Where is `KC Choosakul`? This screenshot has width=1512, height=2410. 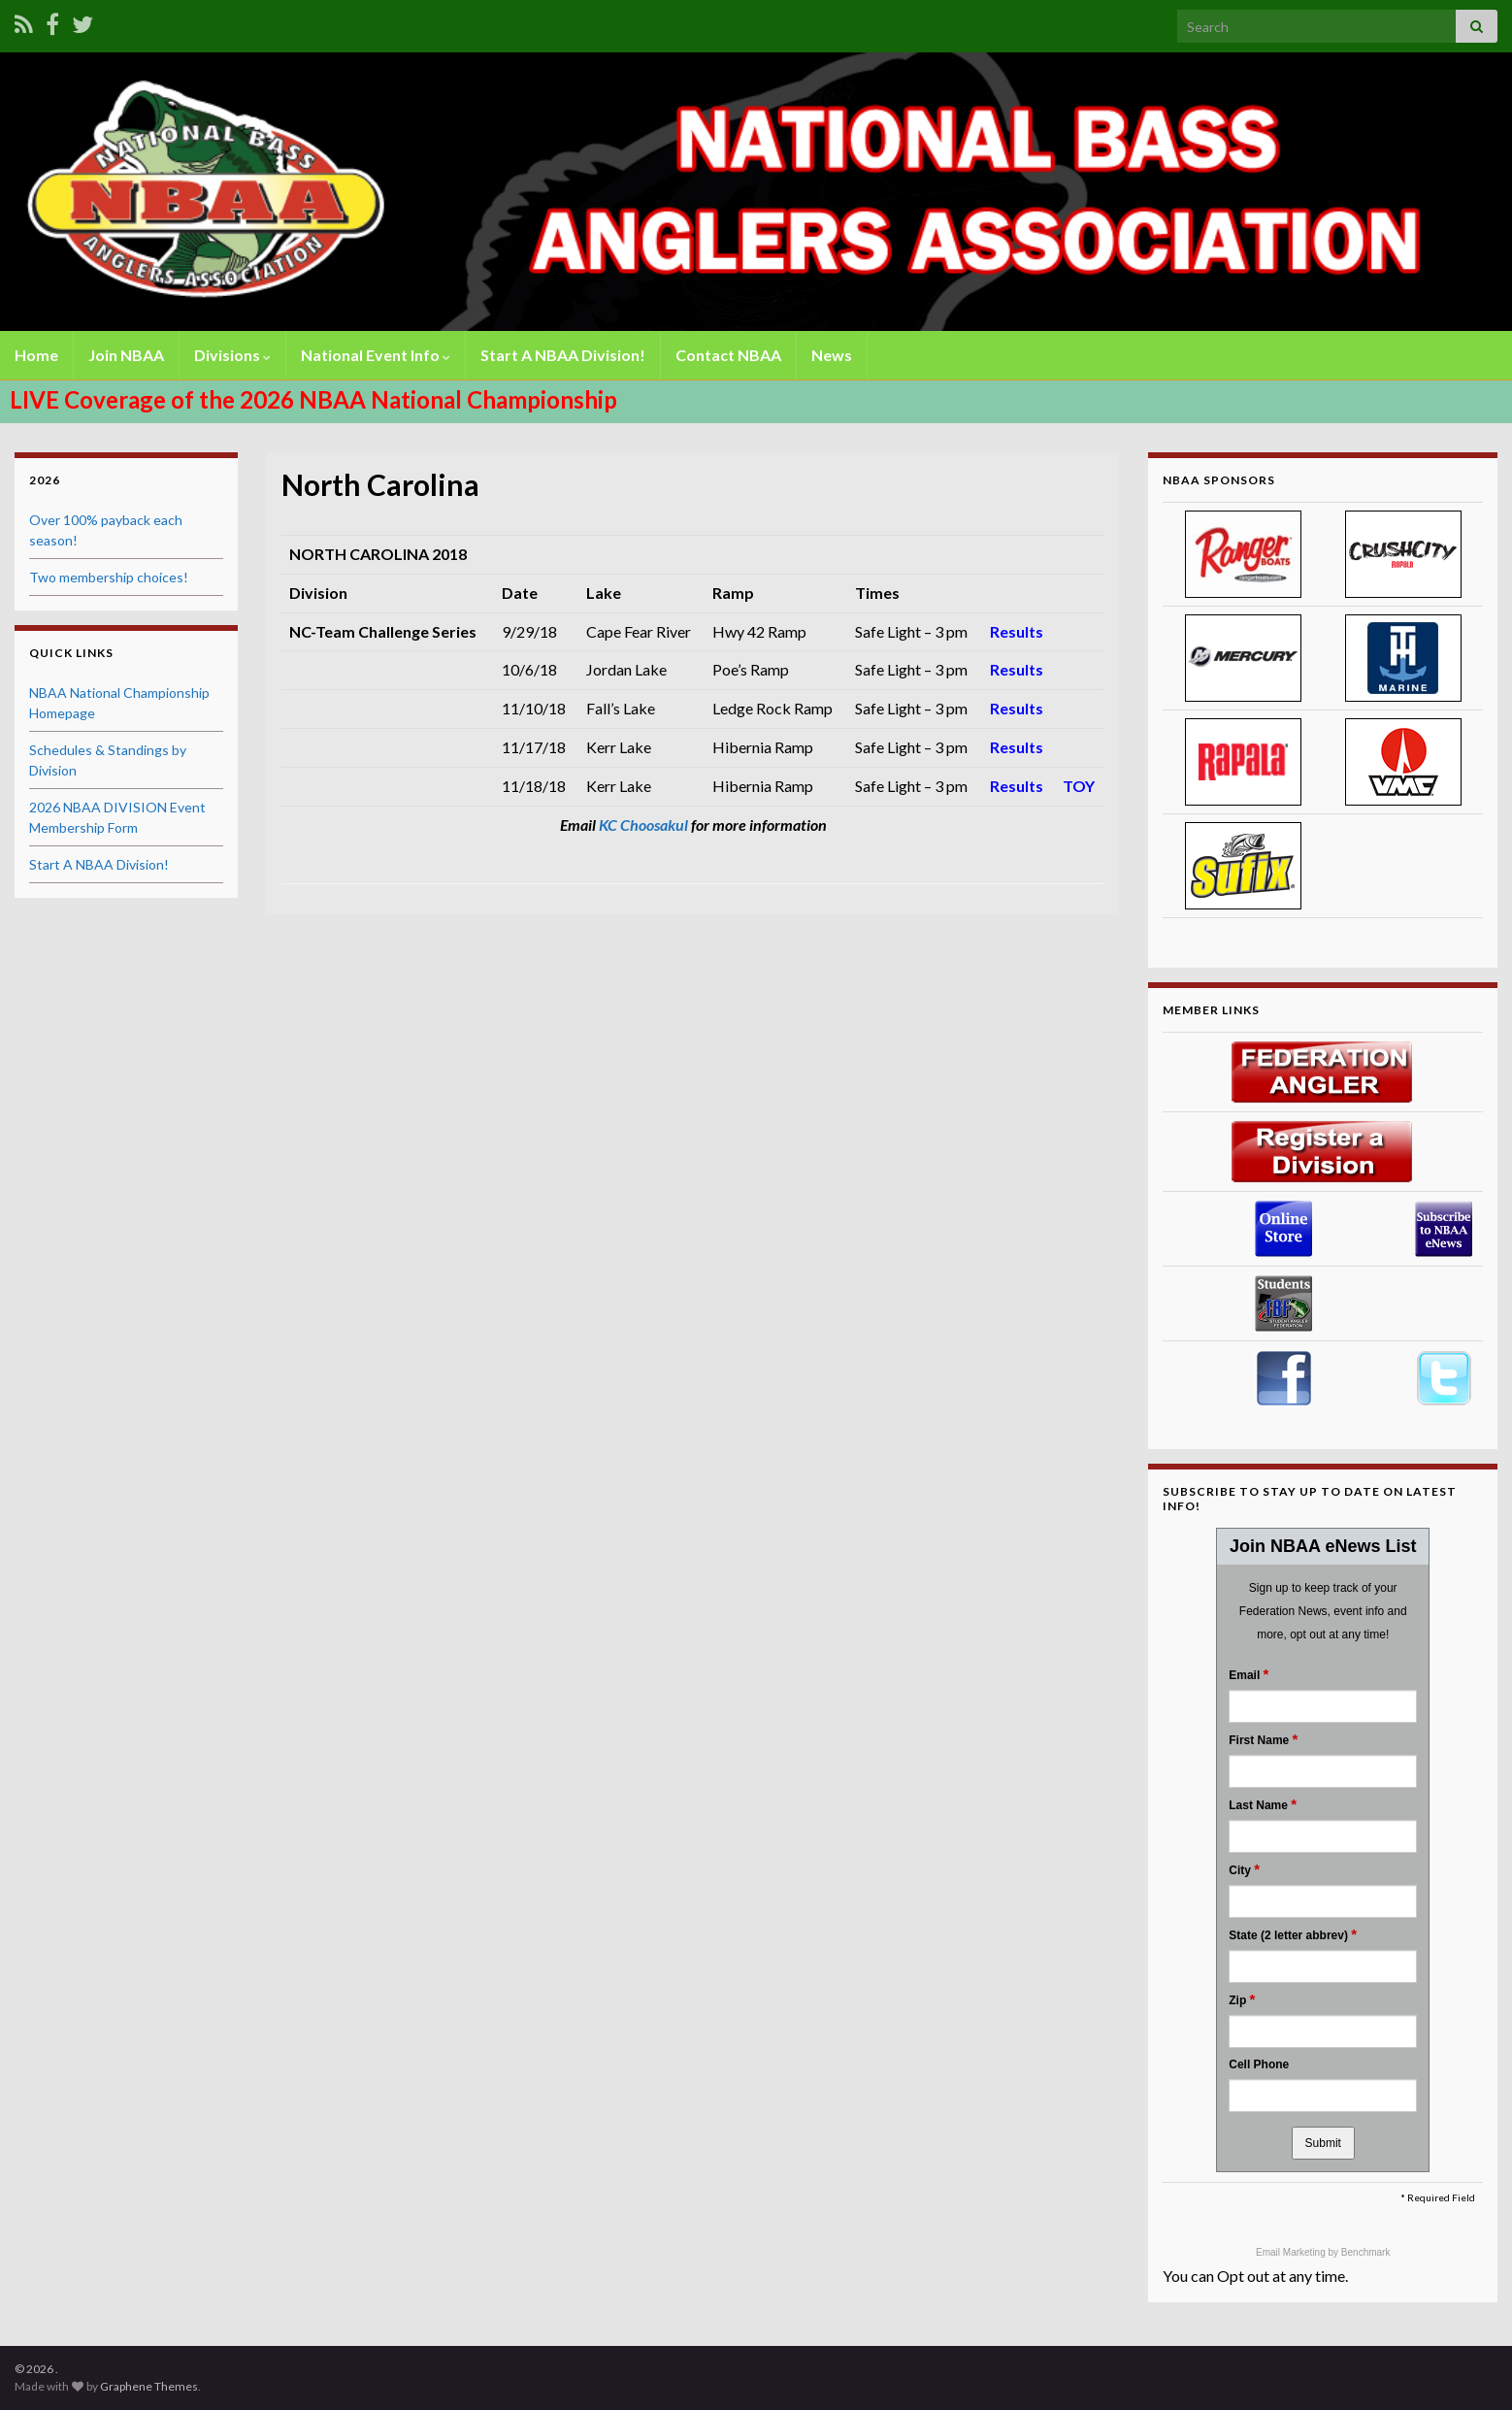
KC Choosakul is located at coordinates (643, 824).